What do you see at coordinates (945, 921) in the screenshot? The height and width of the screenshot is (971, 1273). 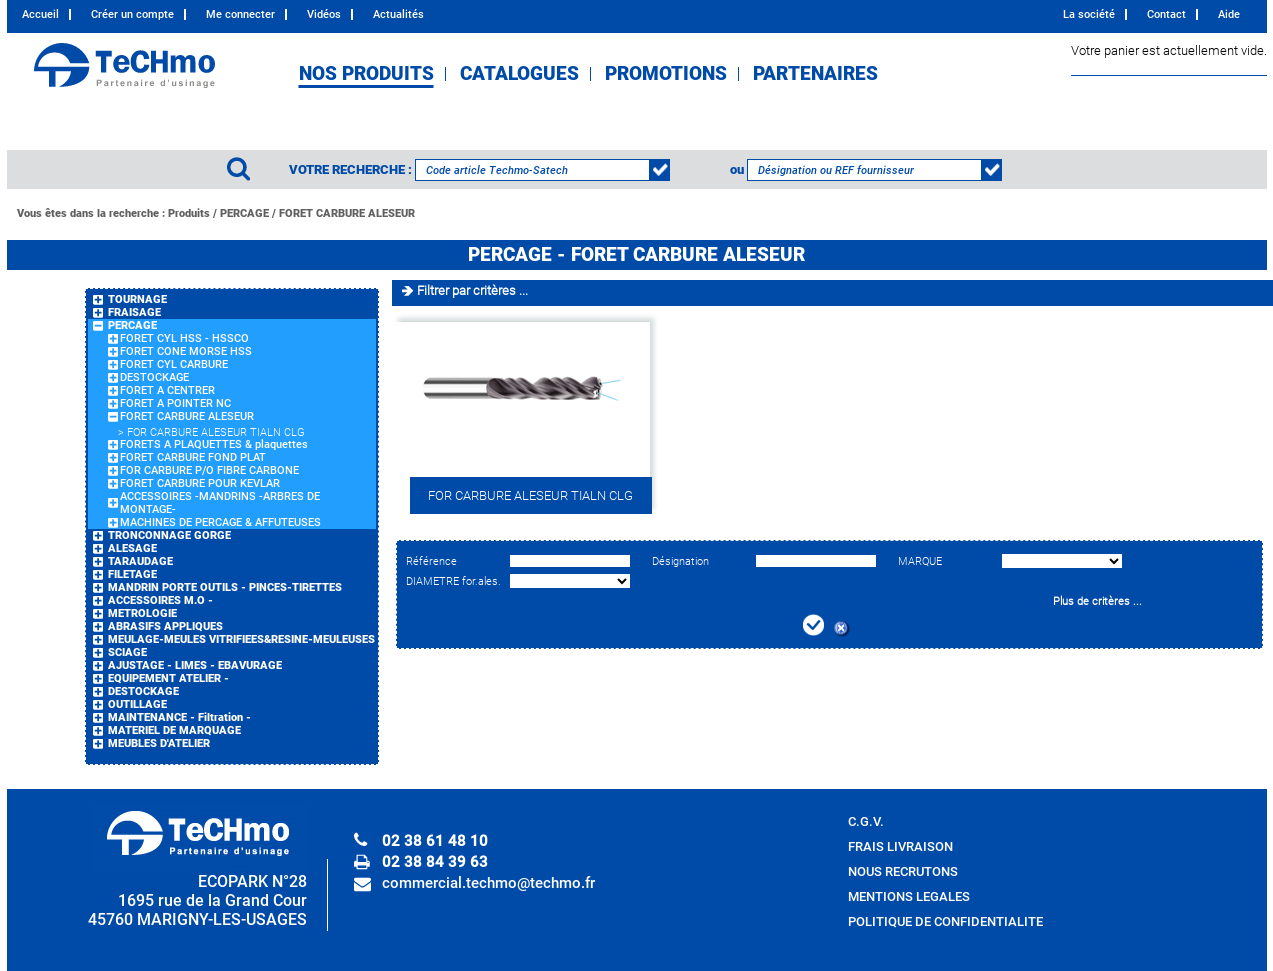 I see `POLITIQUE DE CONFIDENTIALITE` at bounding box center [945, 921].